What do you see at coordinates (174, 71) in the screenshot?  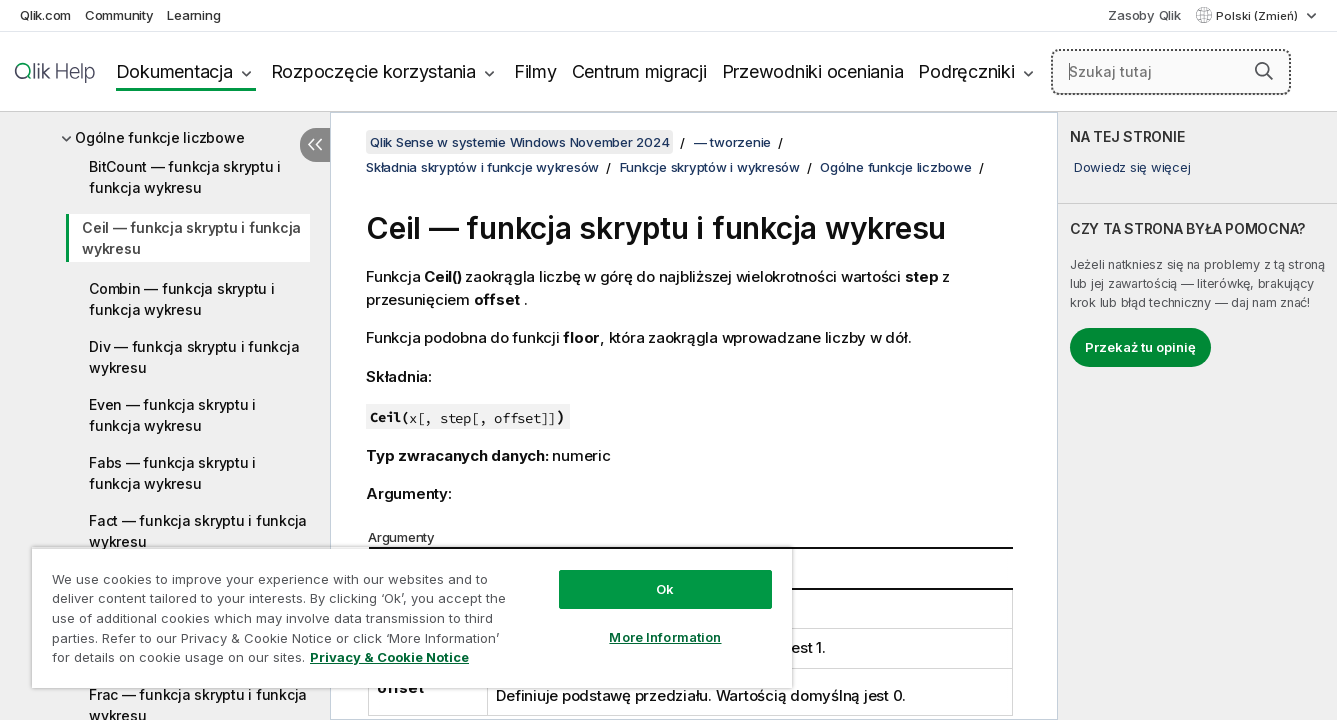 I see `Dokumentacja` at bounding box center [174, 71].